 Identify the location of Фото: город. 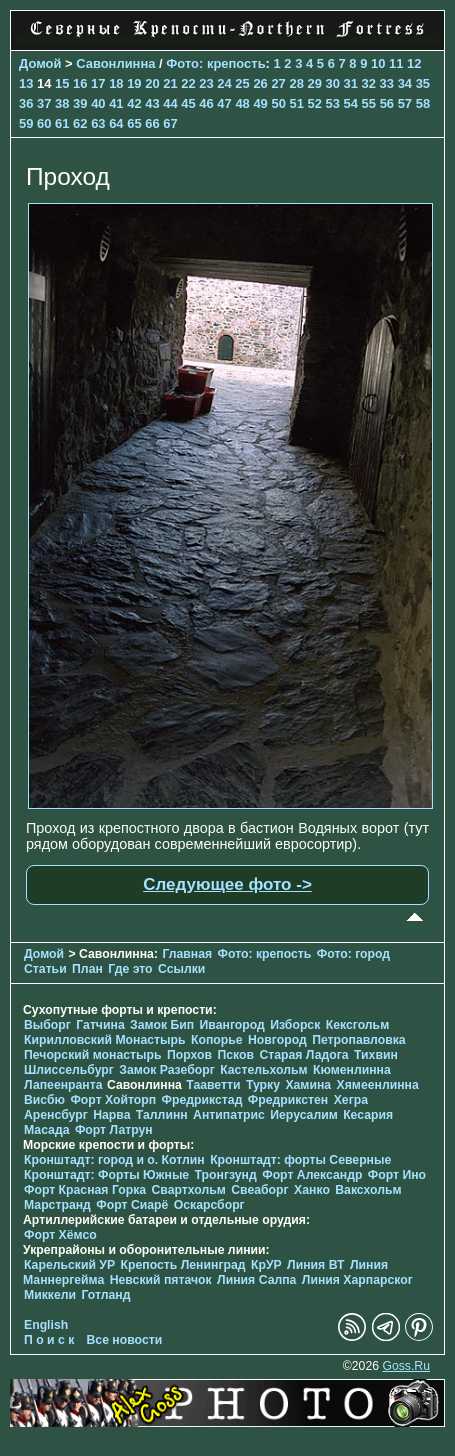
(353, 954).